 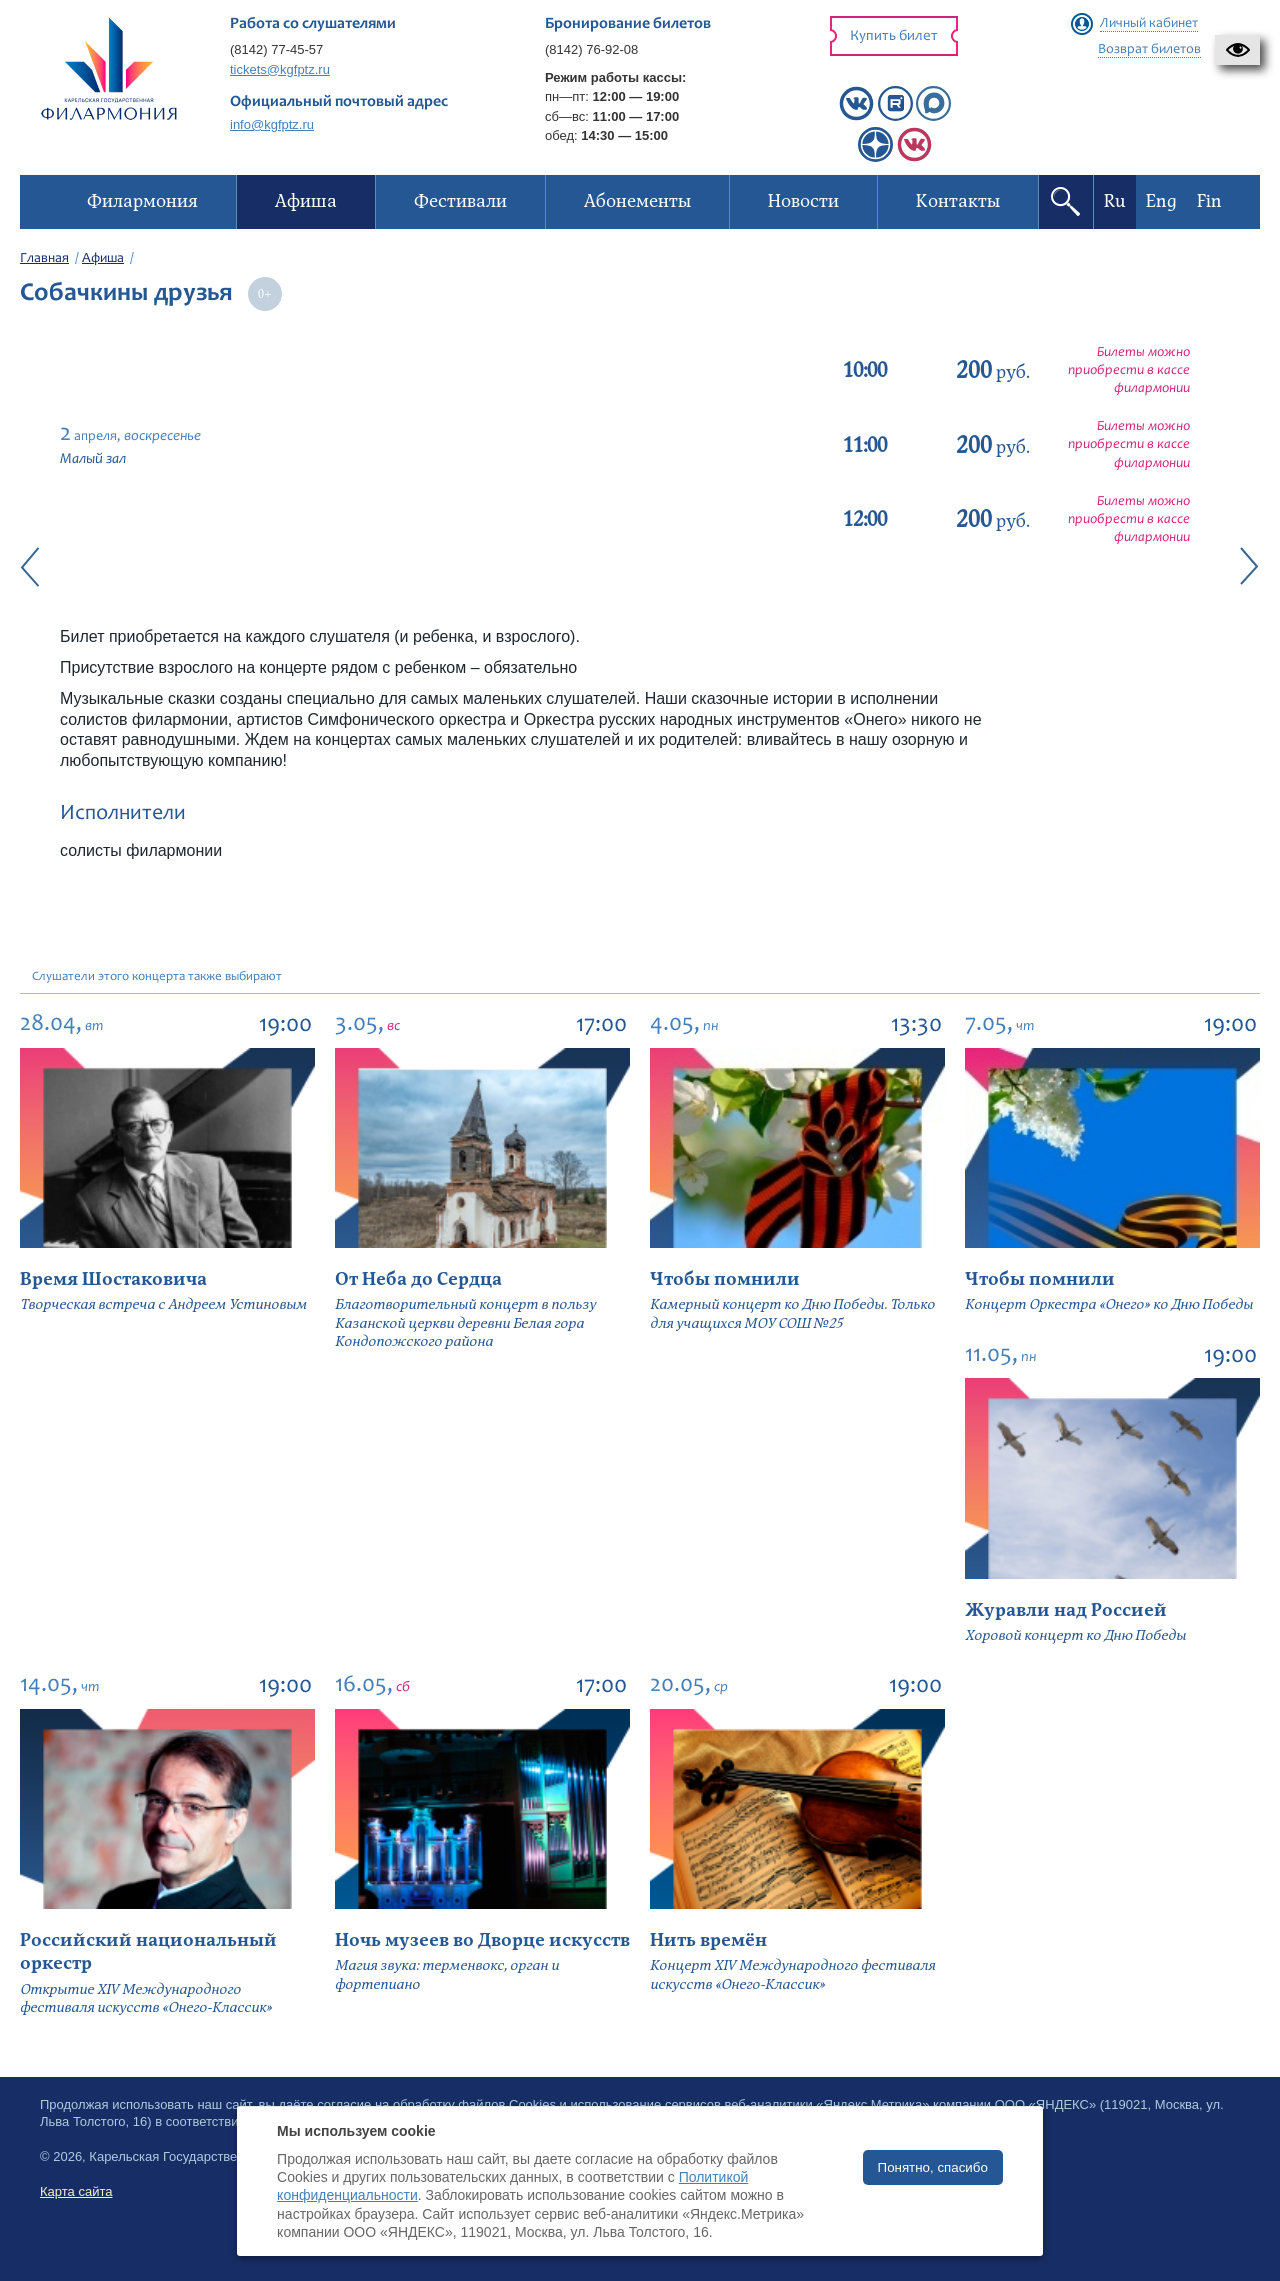 What do you see at coordinates (591, 49) in the screenshot?
I see `(8142) 76-92-08` at bounding box center [591, 49].